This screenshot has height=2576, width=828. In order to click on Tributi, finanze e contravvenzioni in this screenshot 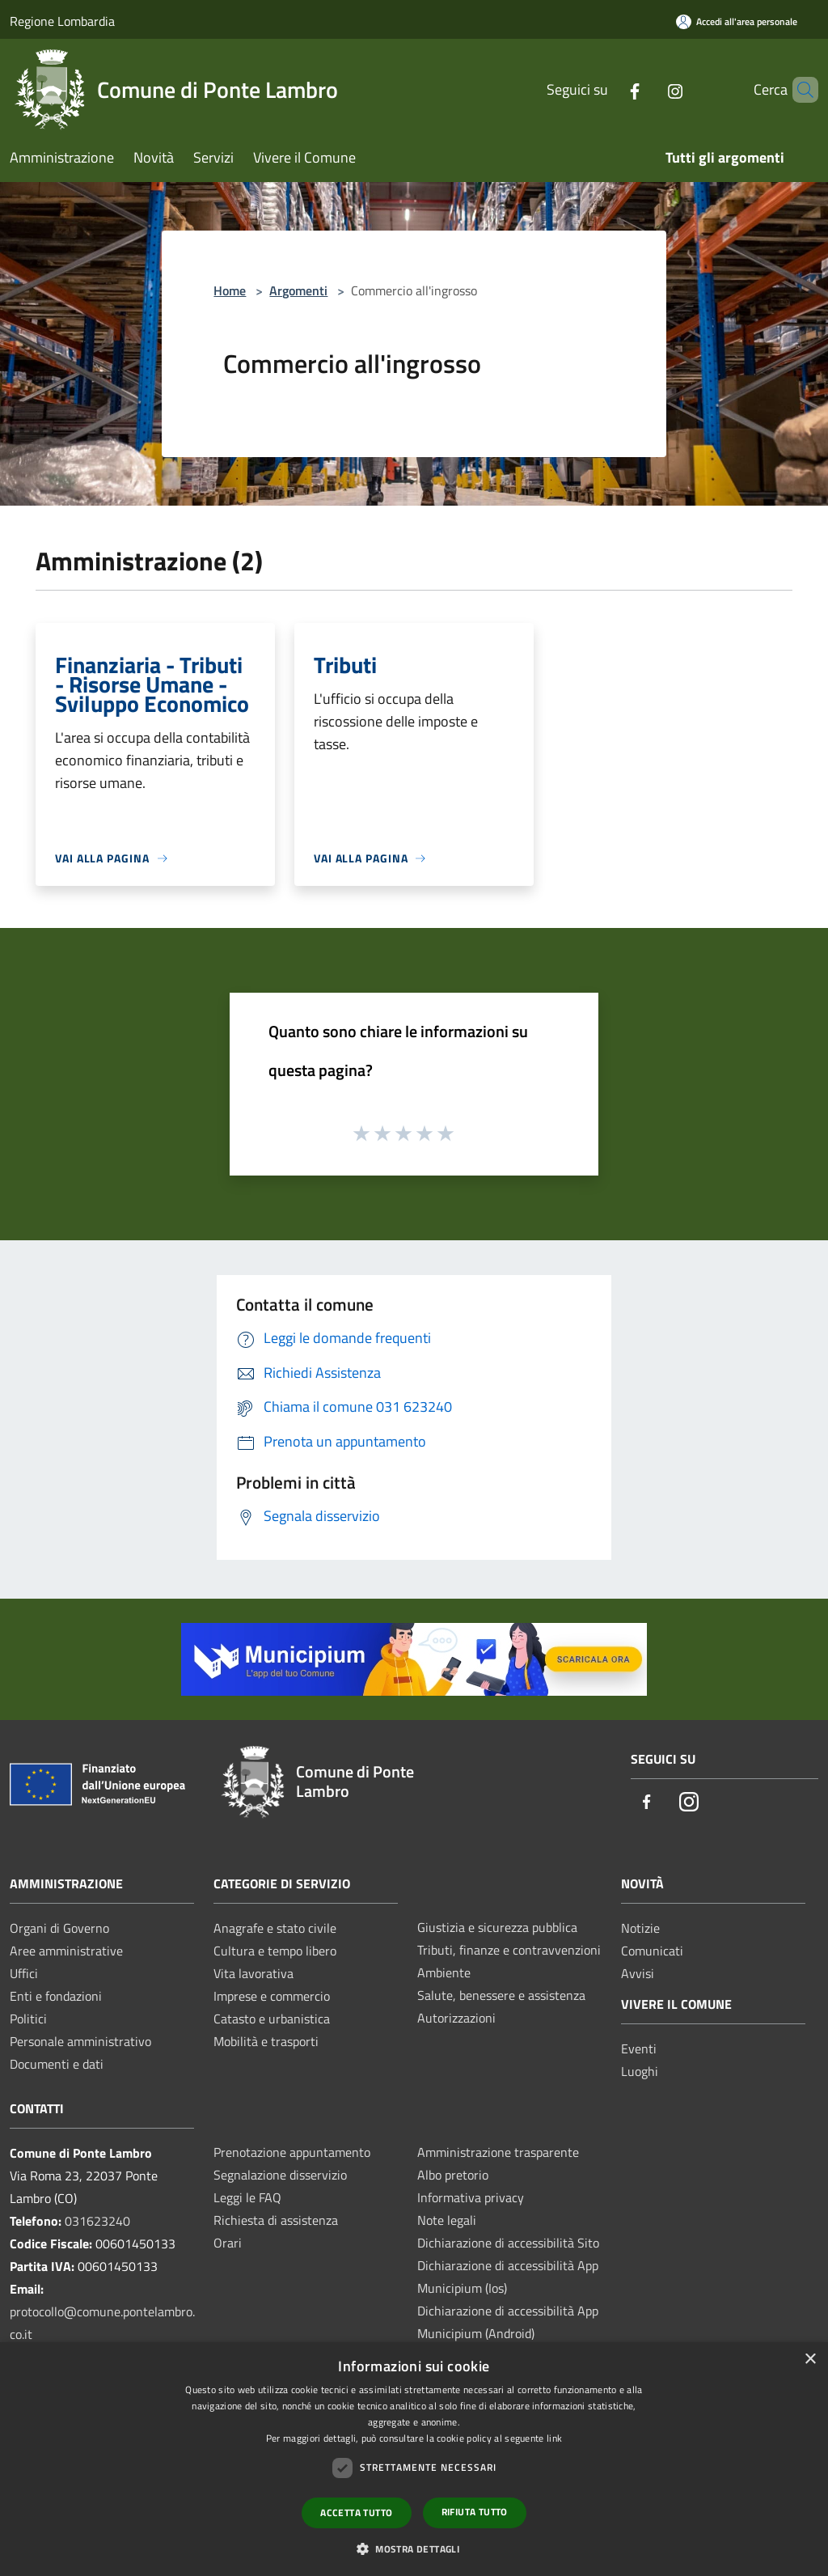, I will do `click(509, 1950)`.